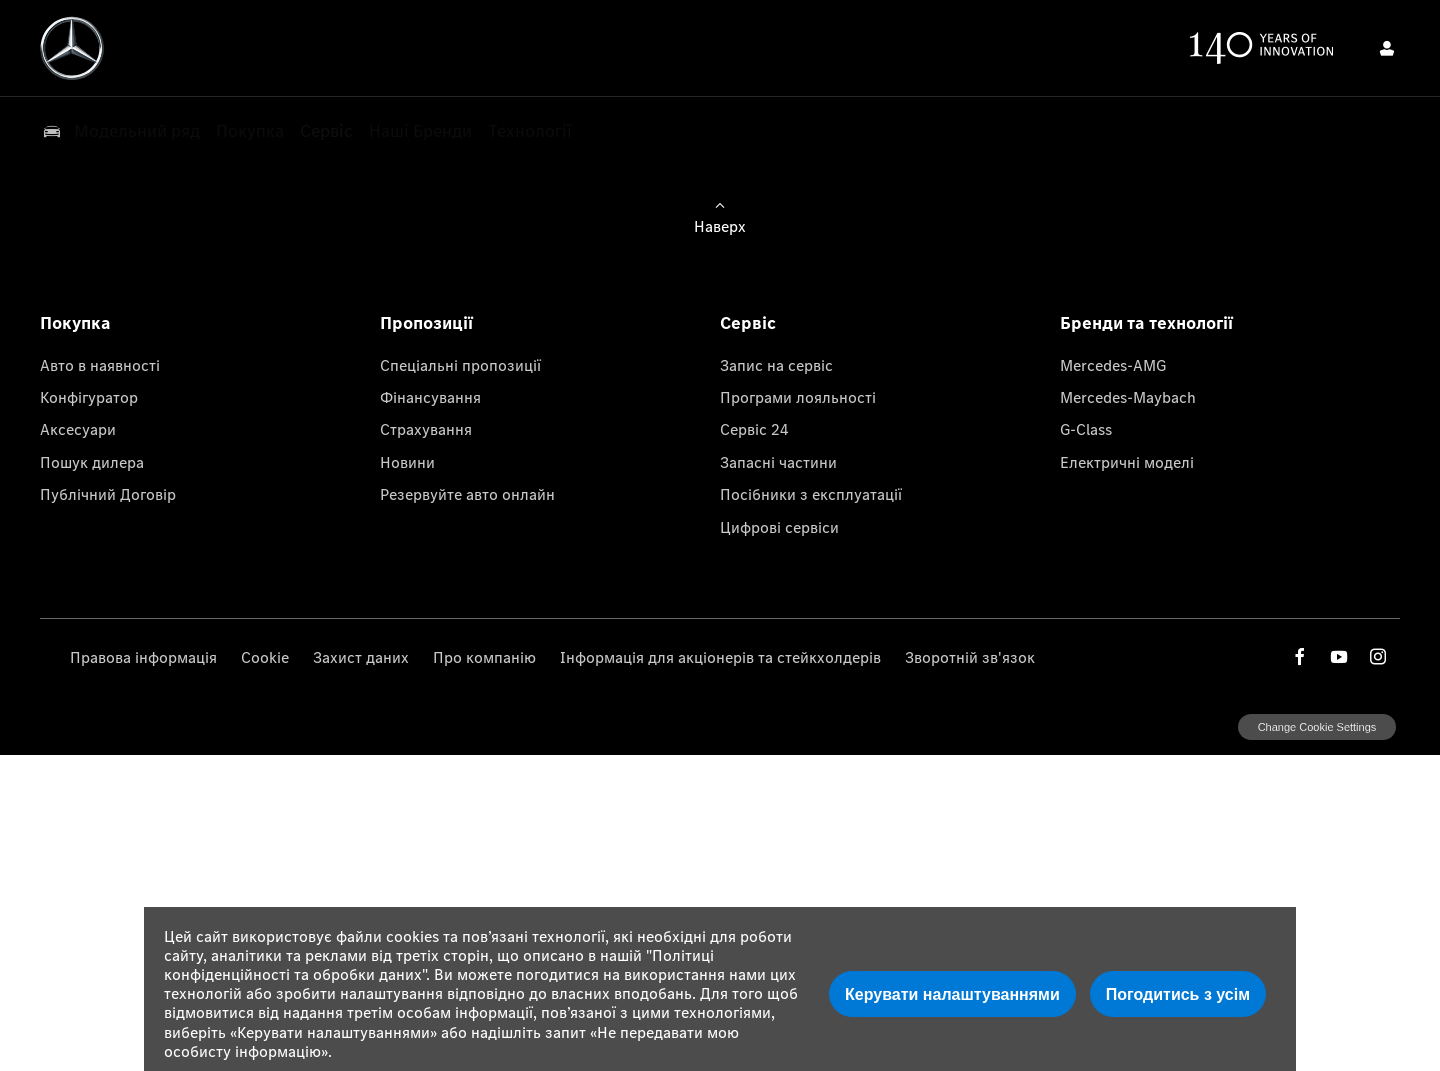  Describe the element at coordinates (108, 494) in the screenshot. I see `Публічний Договір` at that location.